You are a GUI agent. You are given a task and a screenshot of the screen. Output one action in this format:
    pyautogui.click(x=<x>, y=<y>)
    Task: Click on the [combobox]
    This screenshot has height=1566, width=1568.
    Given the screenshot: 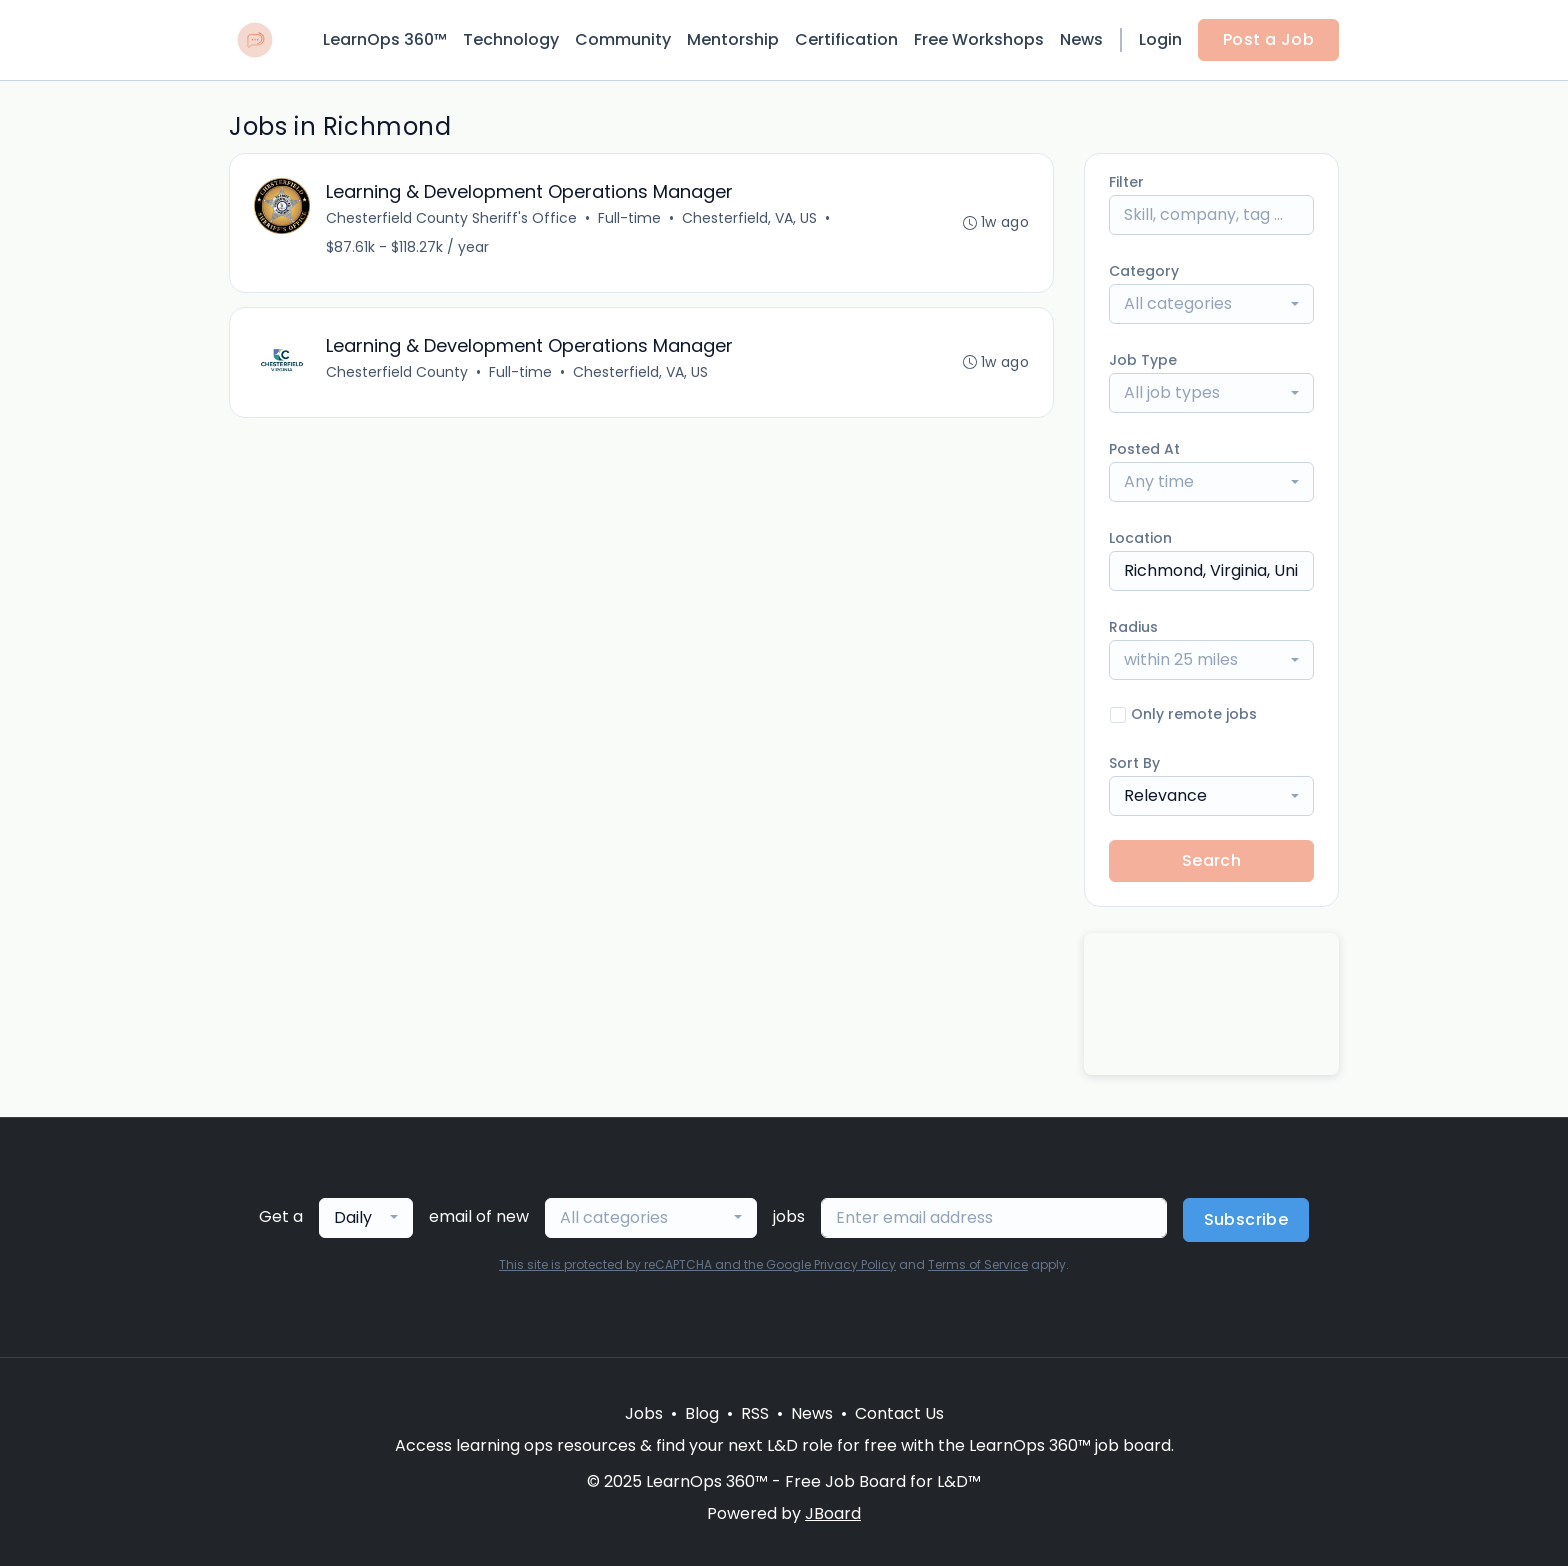 What is the action you would take?
    pyautogui.click(x=1211, y=304)
    